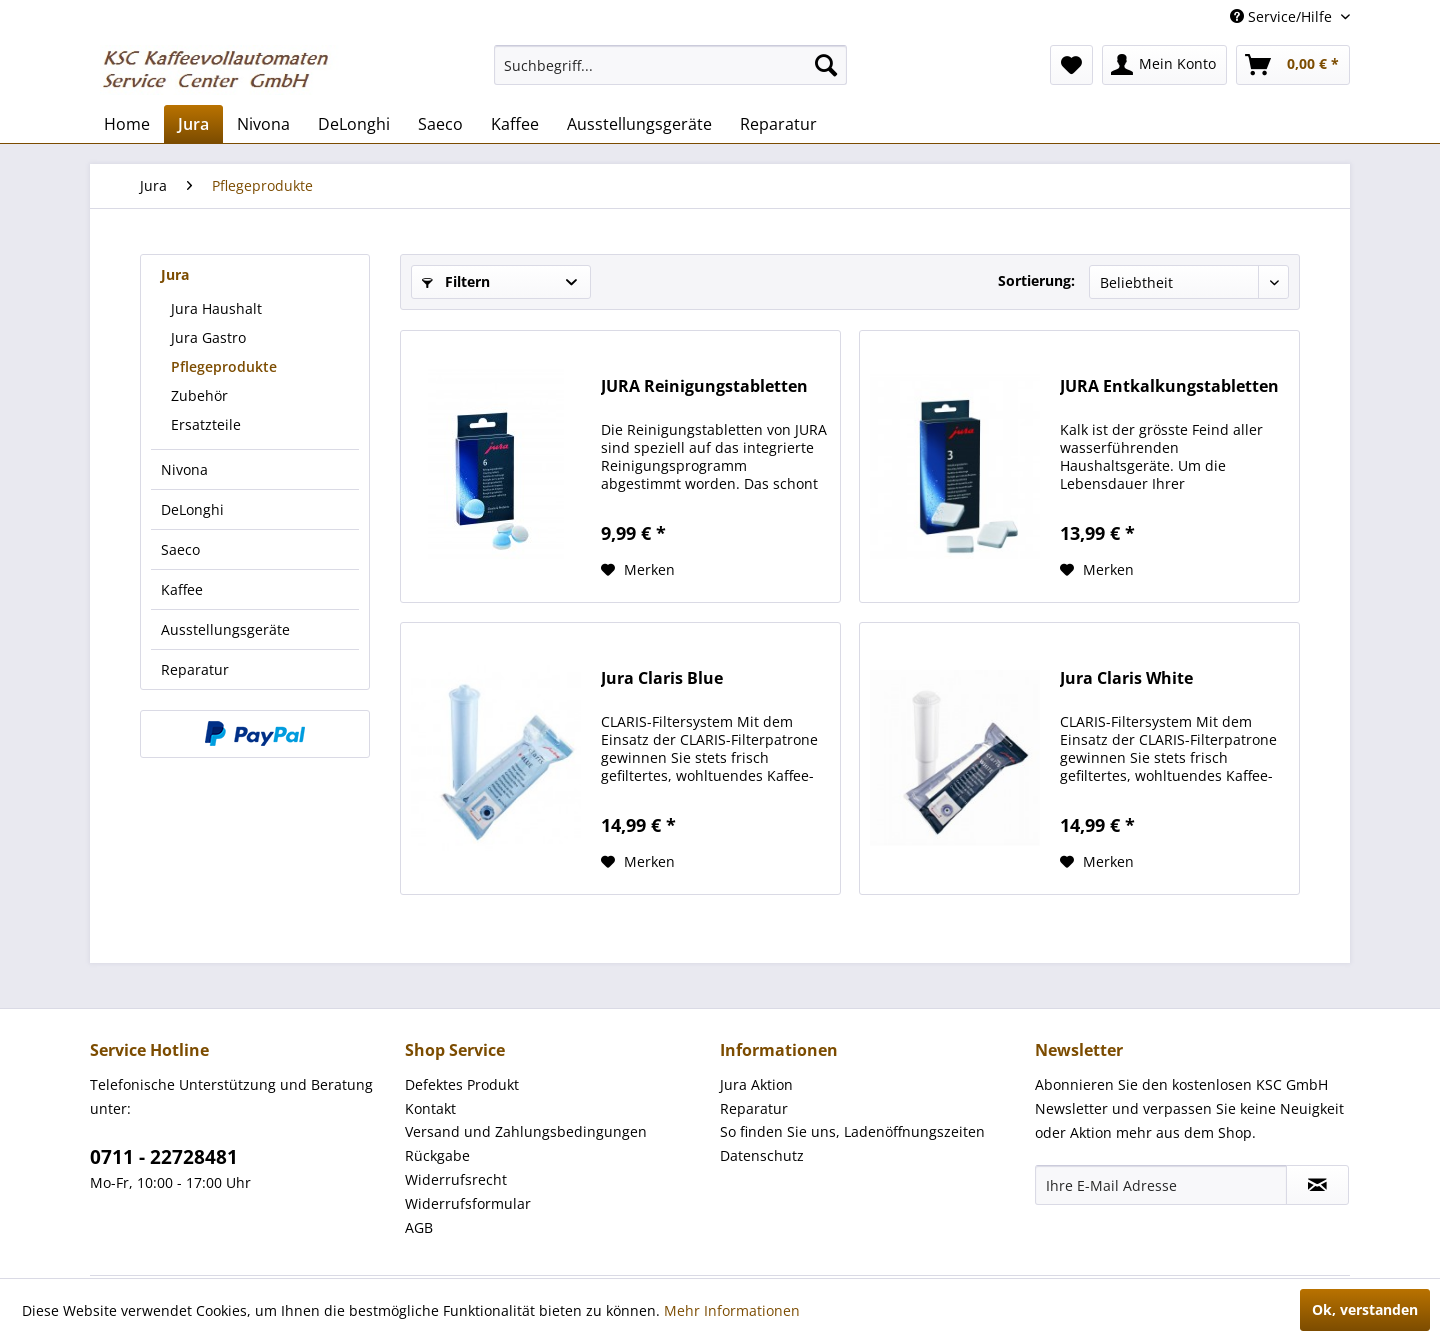  I want to click on Jura Haushalt, so click(216, 308).